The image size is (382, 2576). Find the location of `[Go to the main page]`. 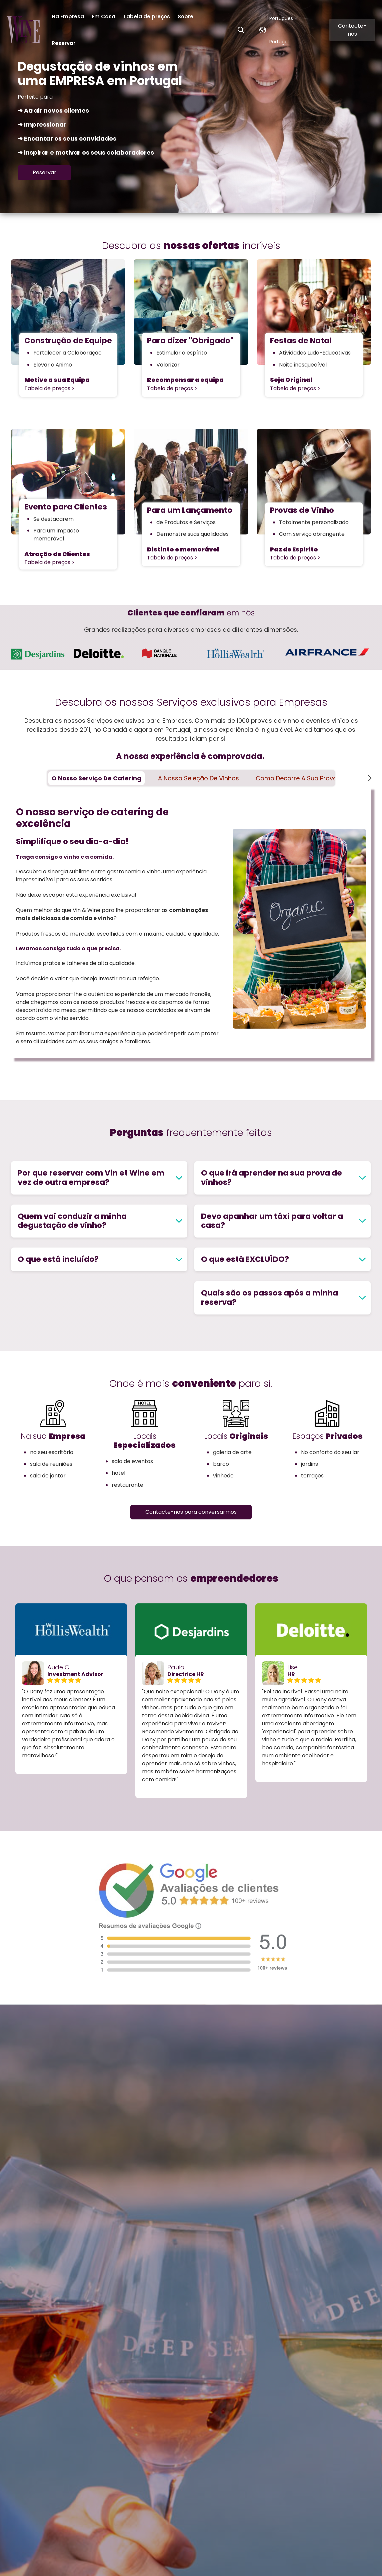

[Go to the main page] is located at coordinates (23, 30).